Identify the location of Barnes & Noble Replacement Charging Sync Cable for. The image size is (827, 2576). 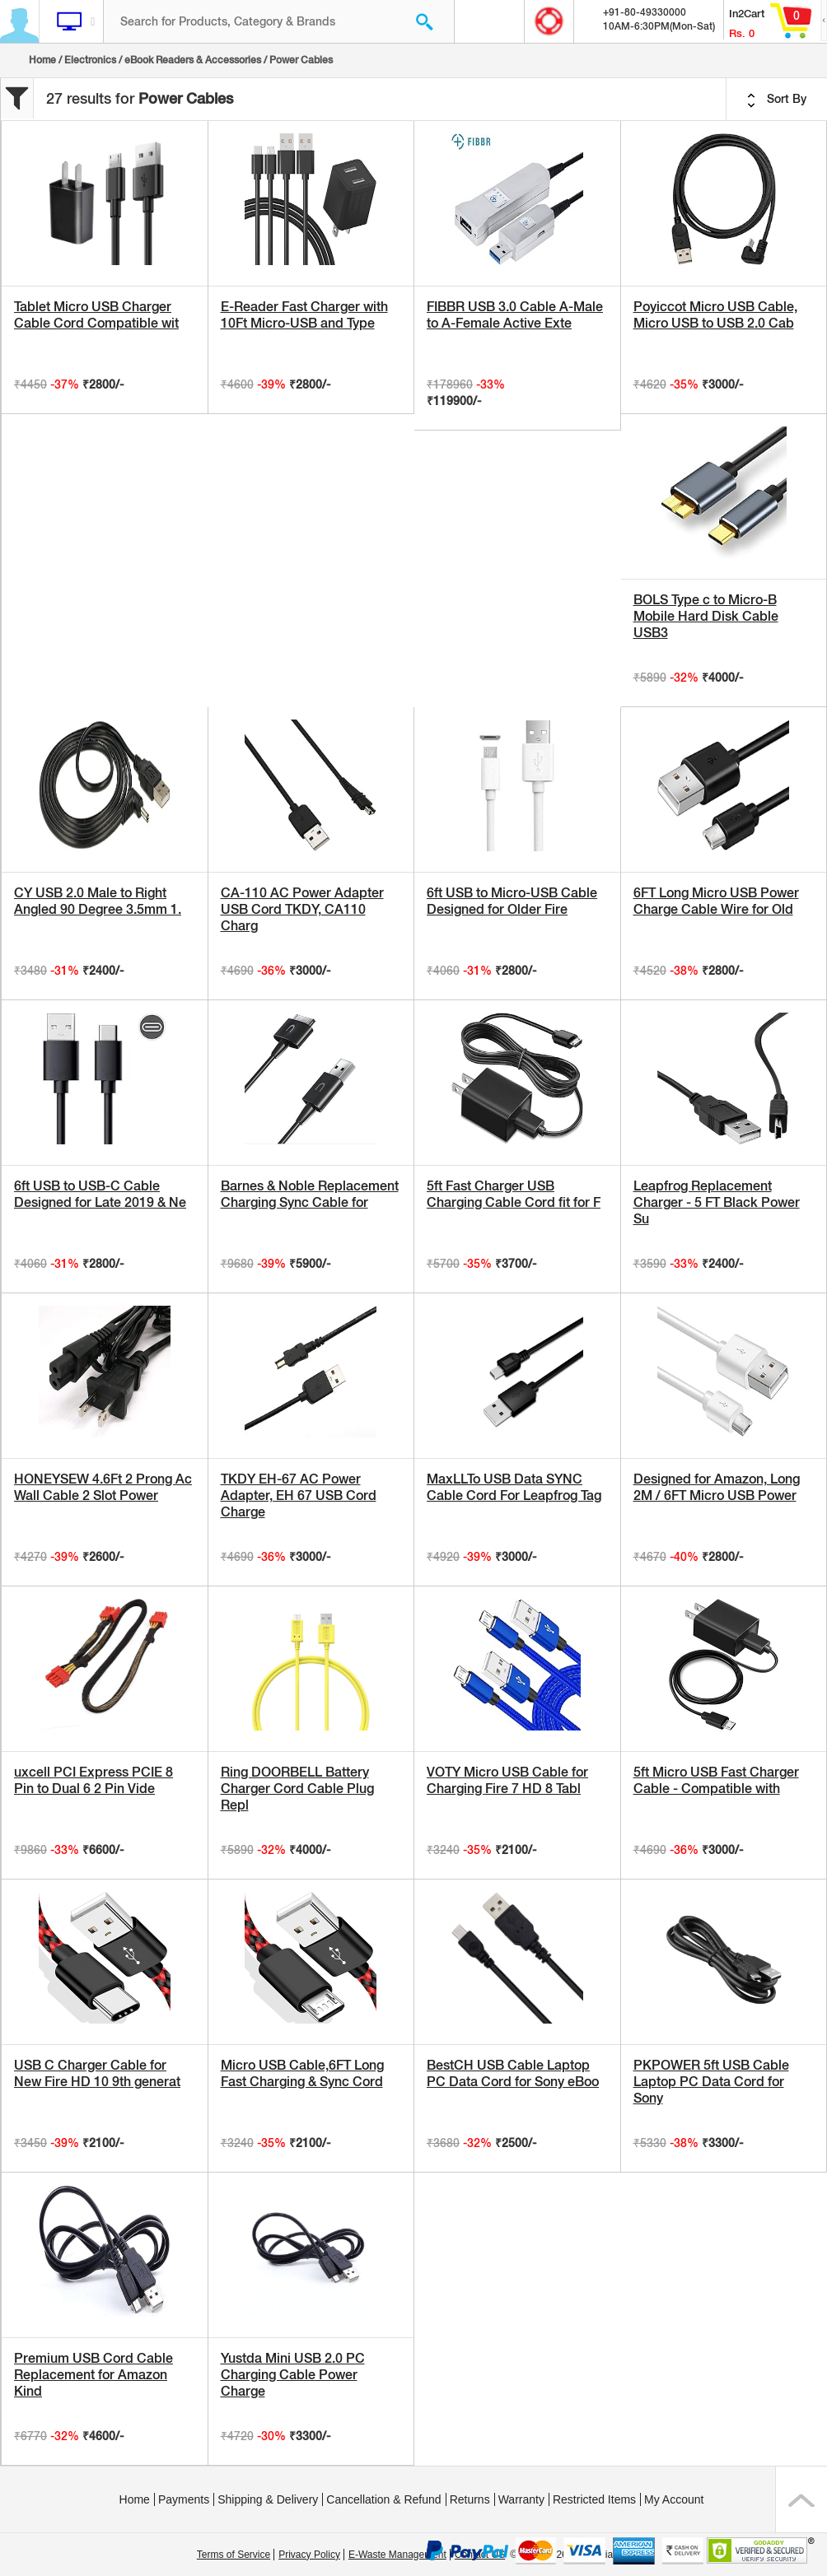
(310, 1194).